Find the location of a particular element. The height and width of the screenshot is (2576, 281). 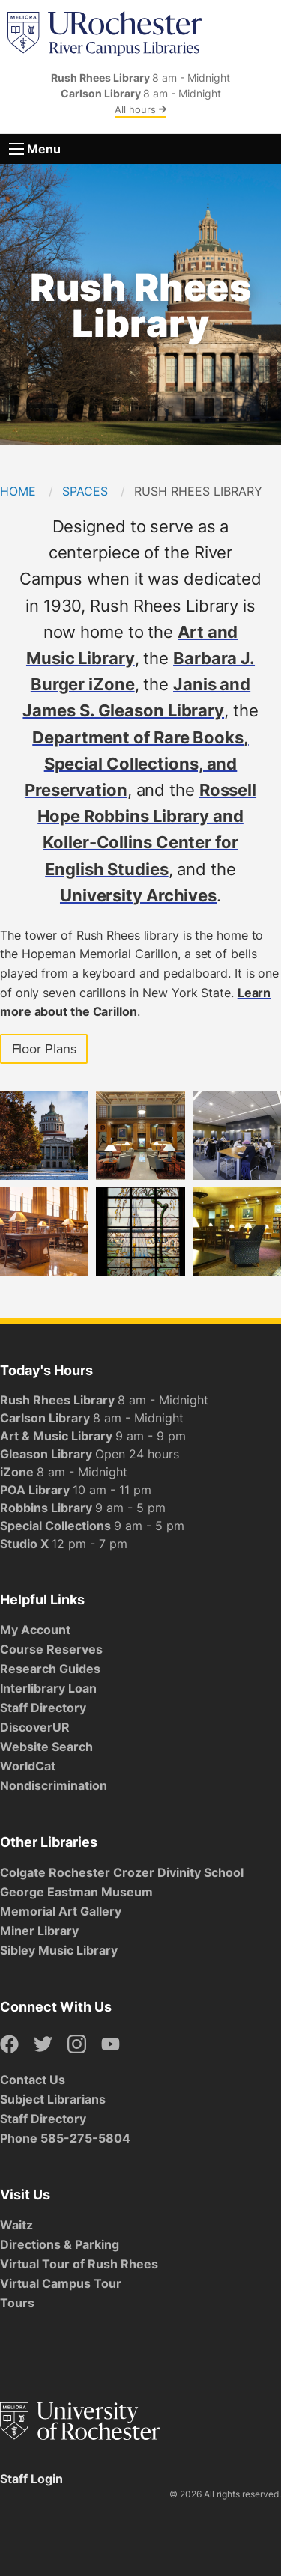

Home is located at coordinates (18, 491).